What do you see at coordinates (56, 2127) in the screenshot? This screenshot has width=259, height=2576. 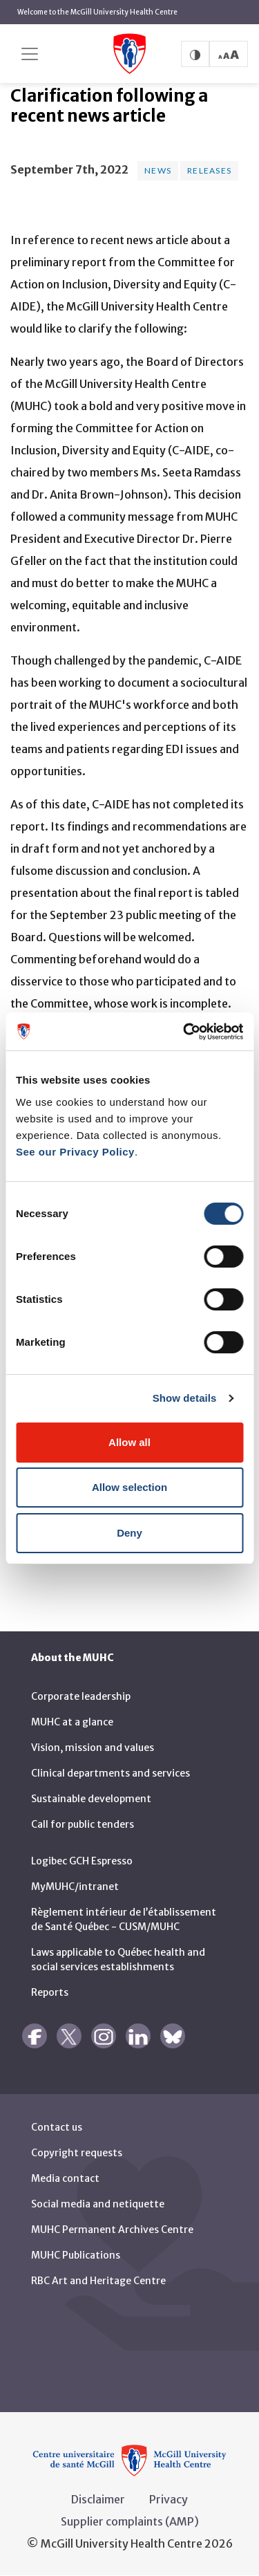 I see `Contact us` at bounding box center [56, 2127].